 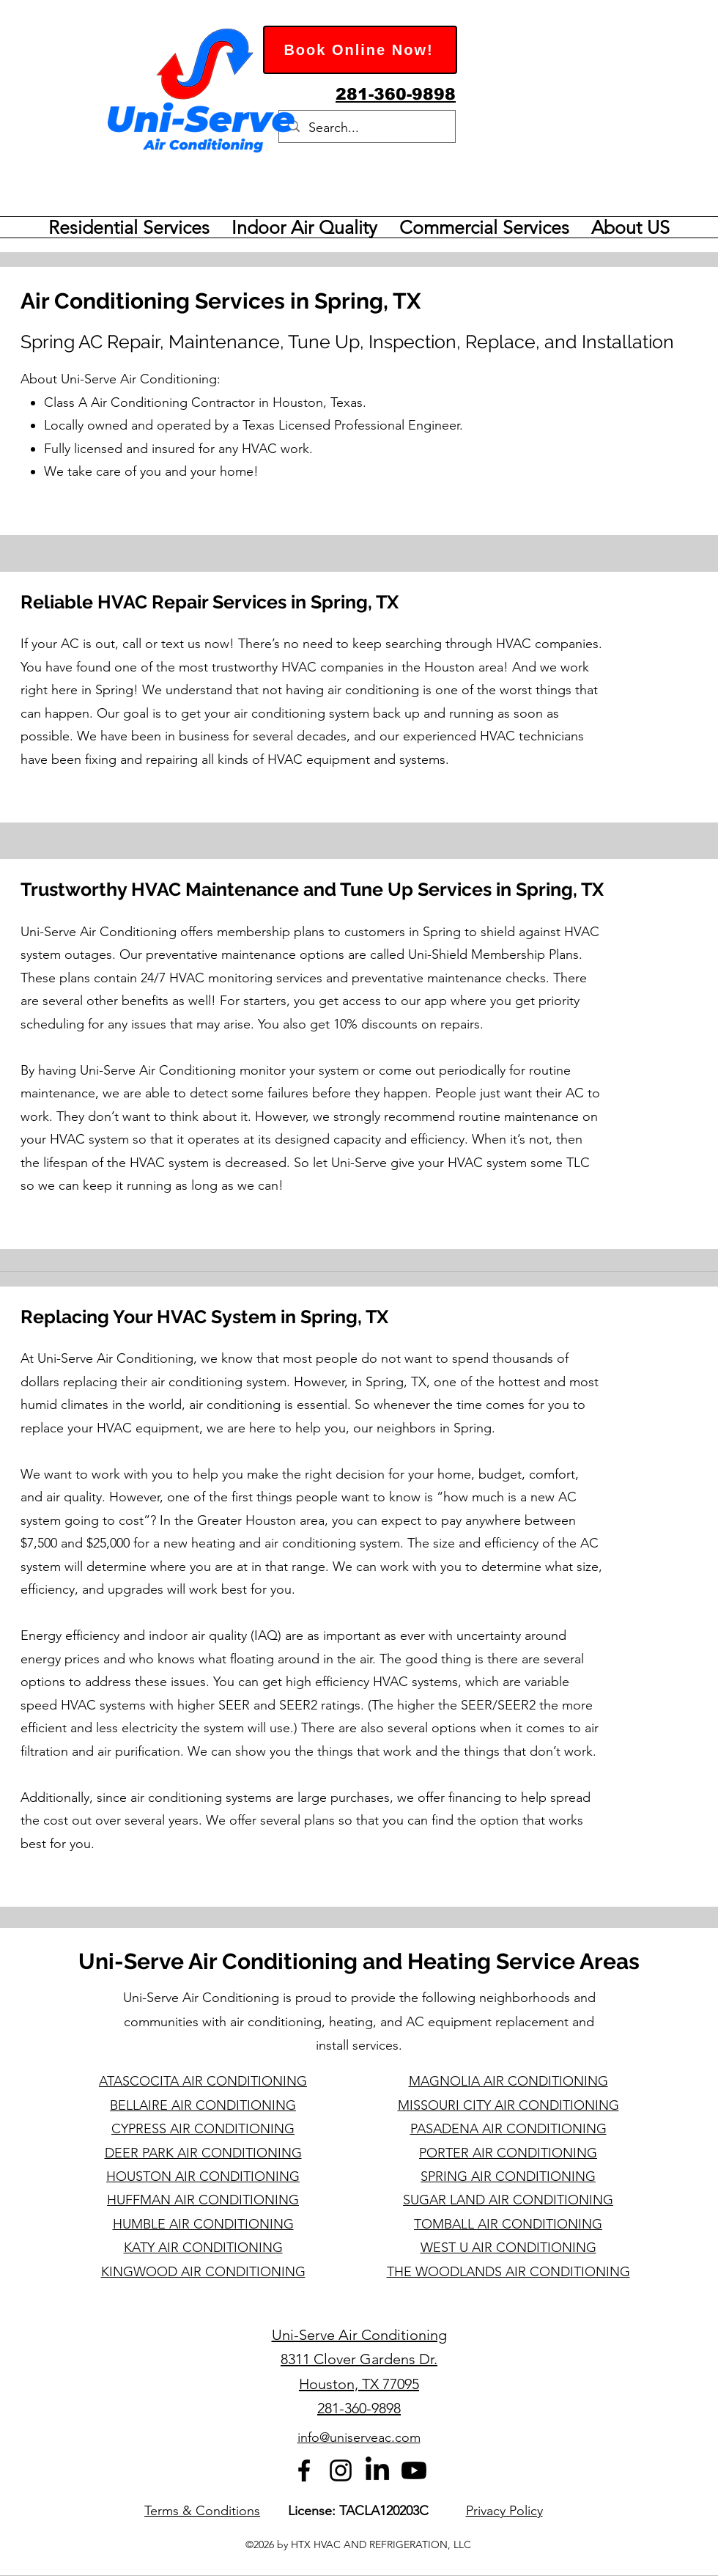 I want to click on Uni-Serve Air Conditioning, so click(x=359, y=2335).